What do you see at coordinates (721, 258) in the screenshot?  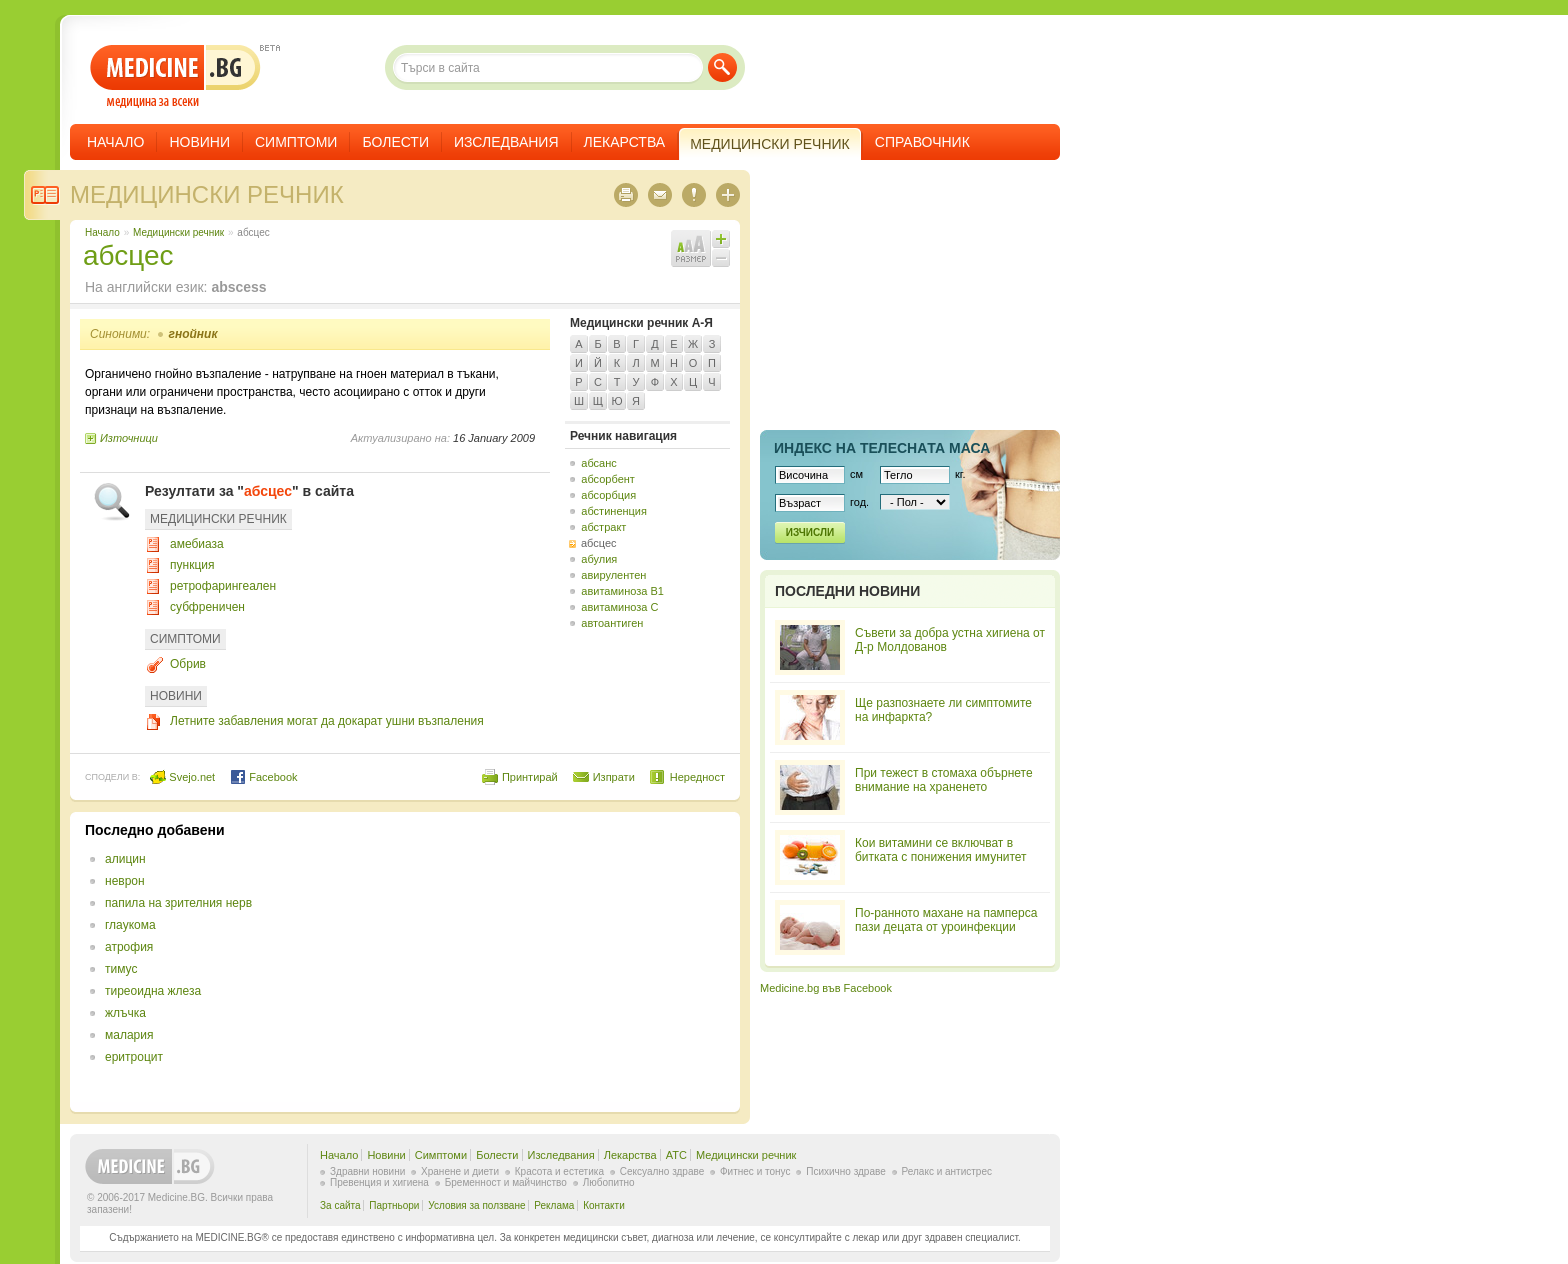 I see `Намали шрифта` at bounding box center [721, 258].